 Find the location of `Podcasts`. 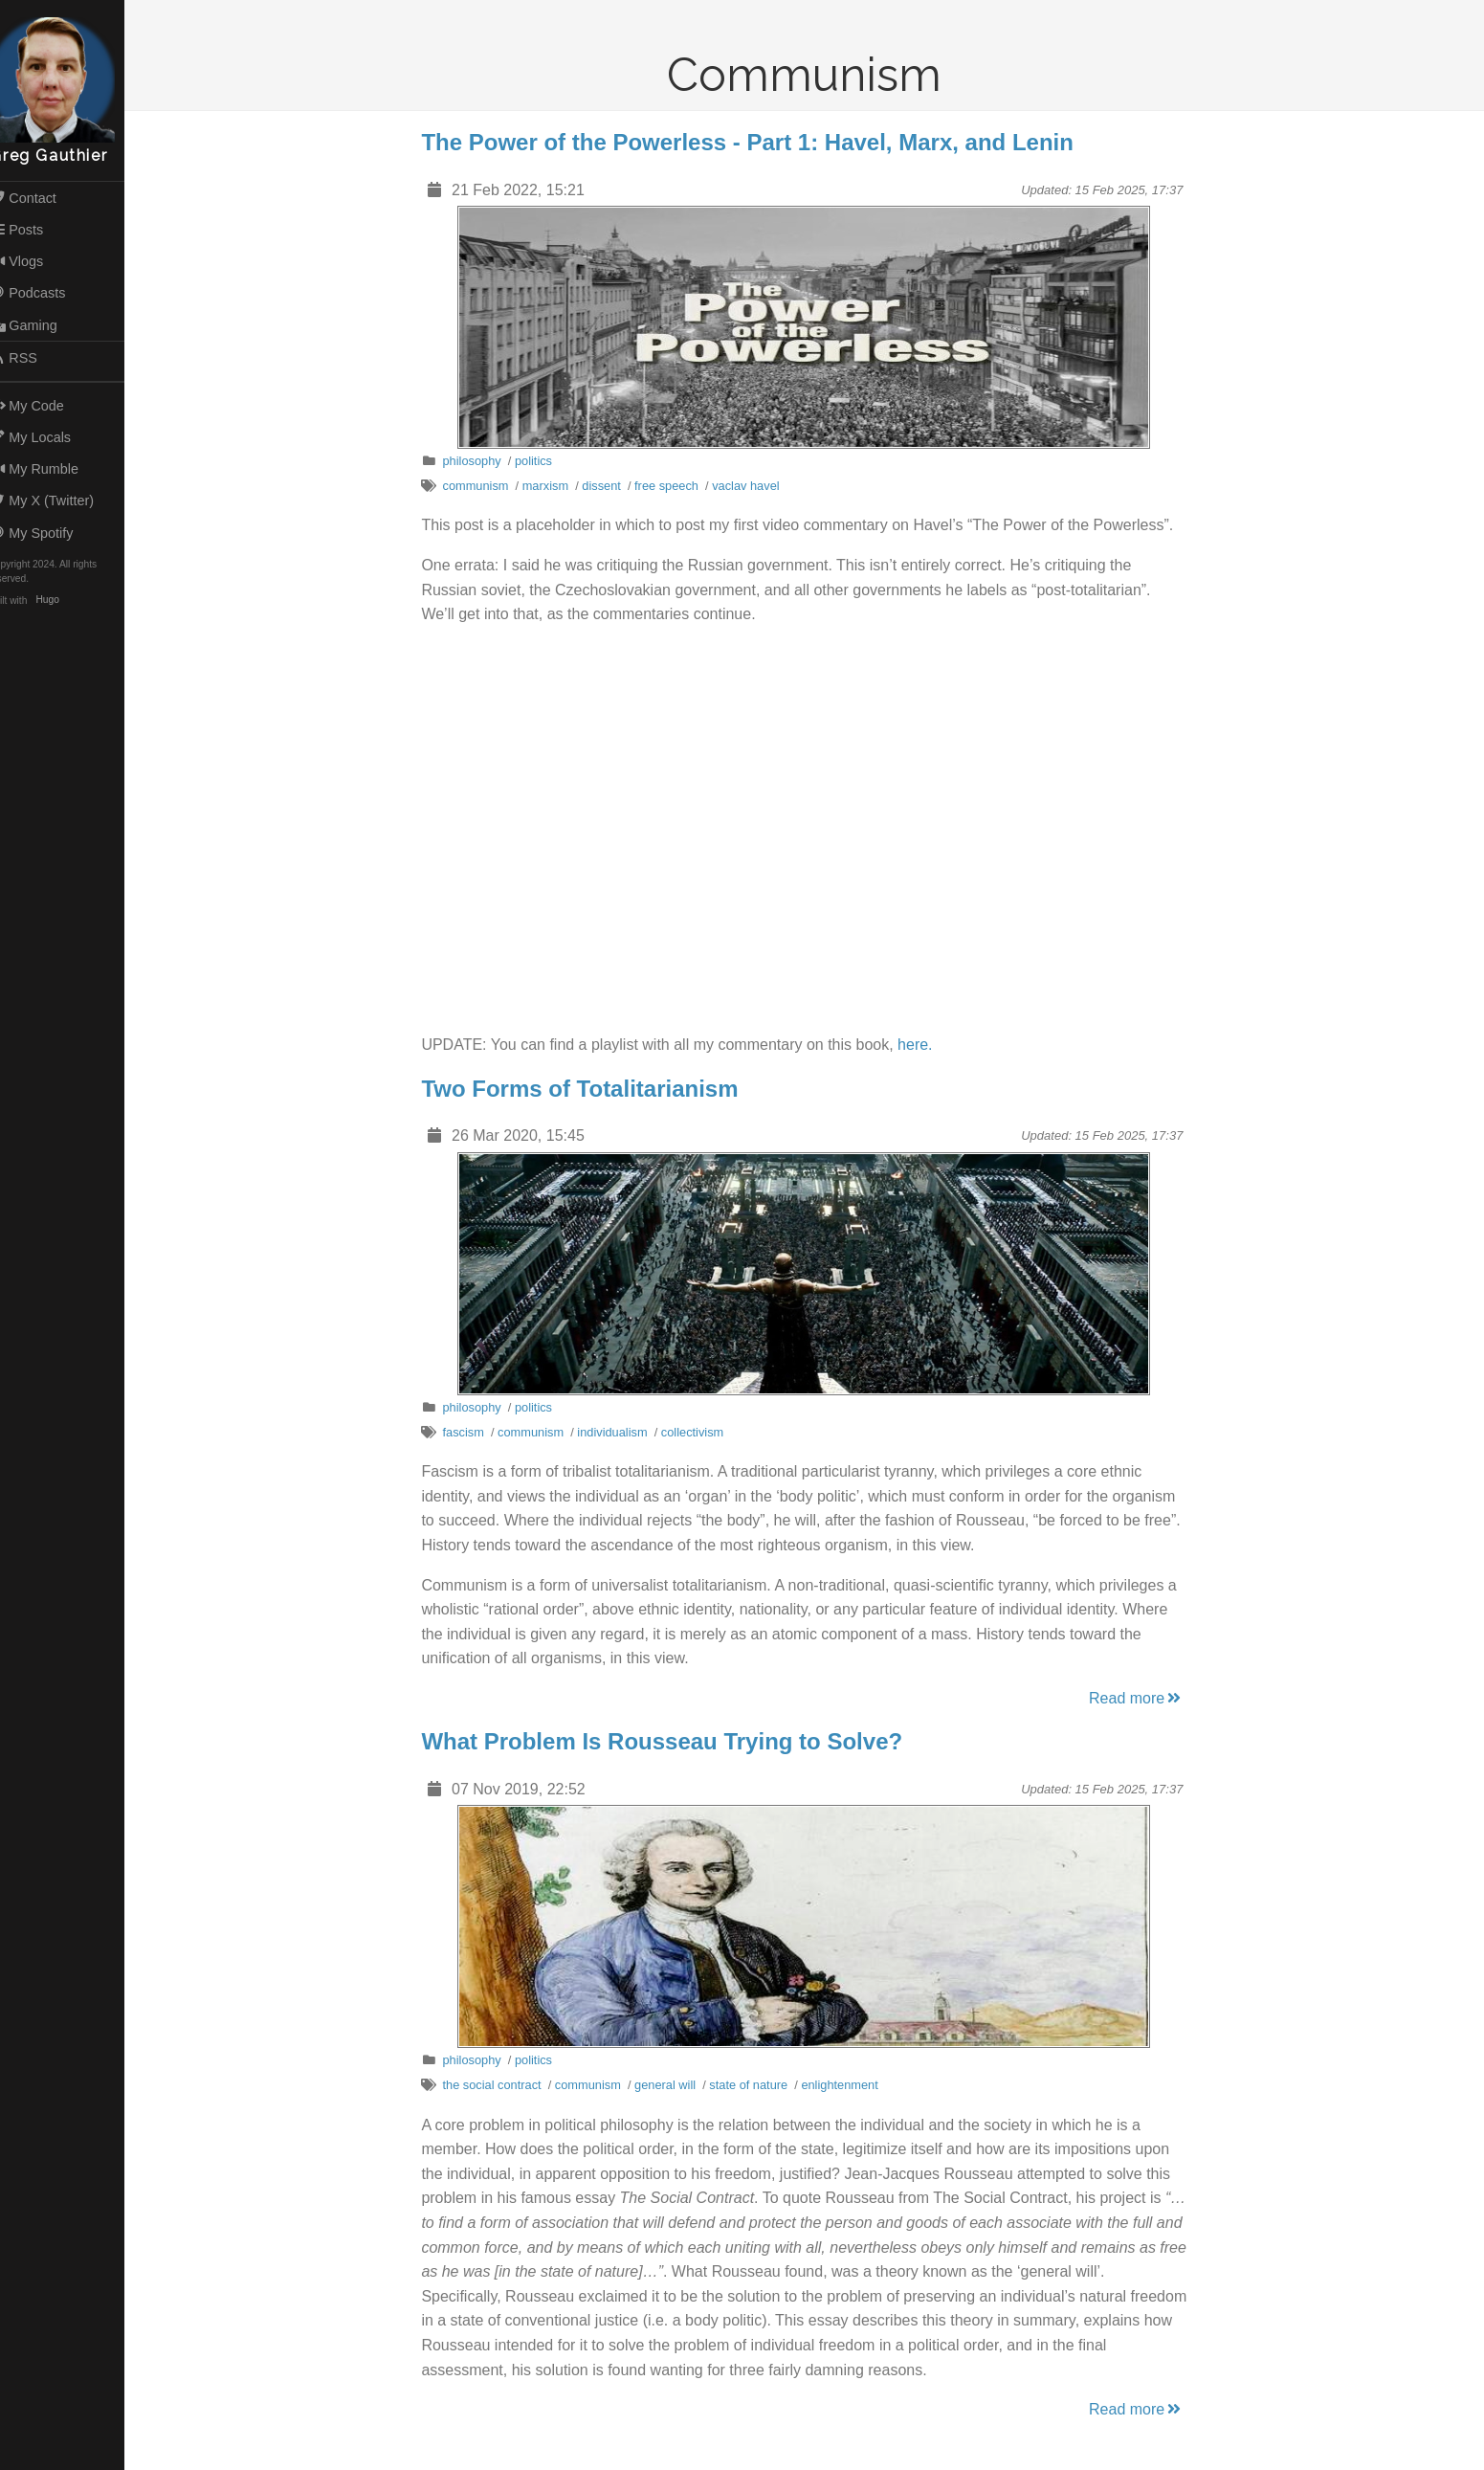

Podcasts is located at coordinates (47, 292).